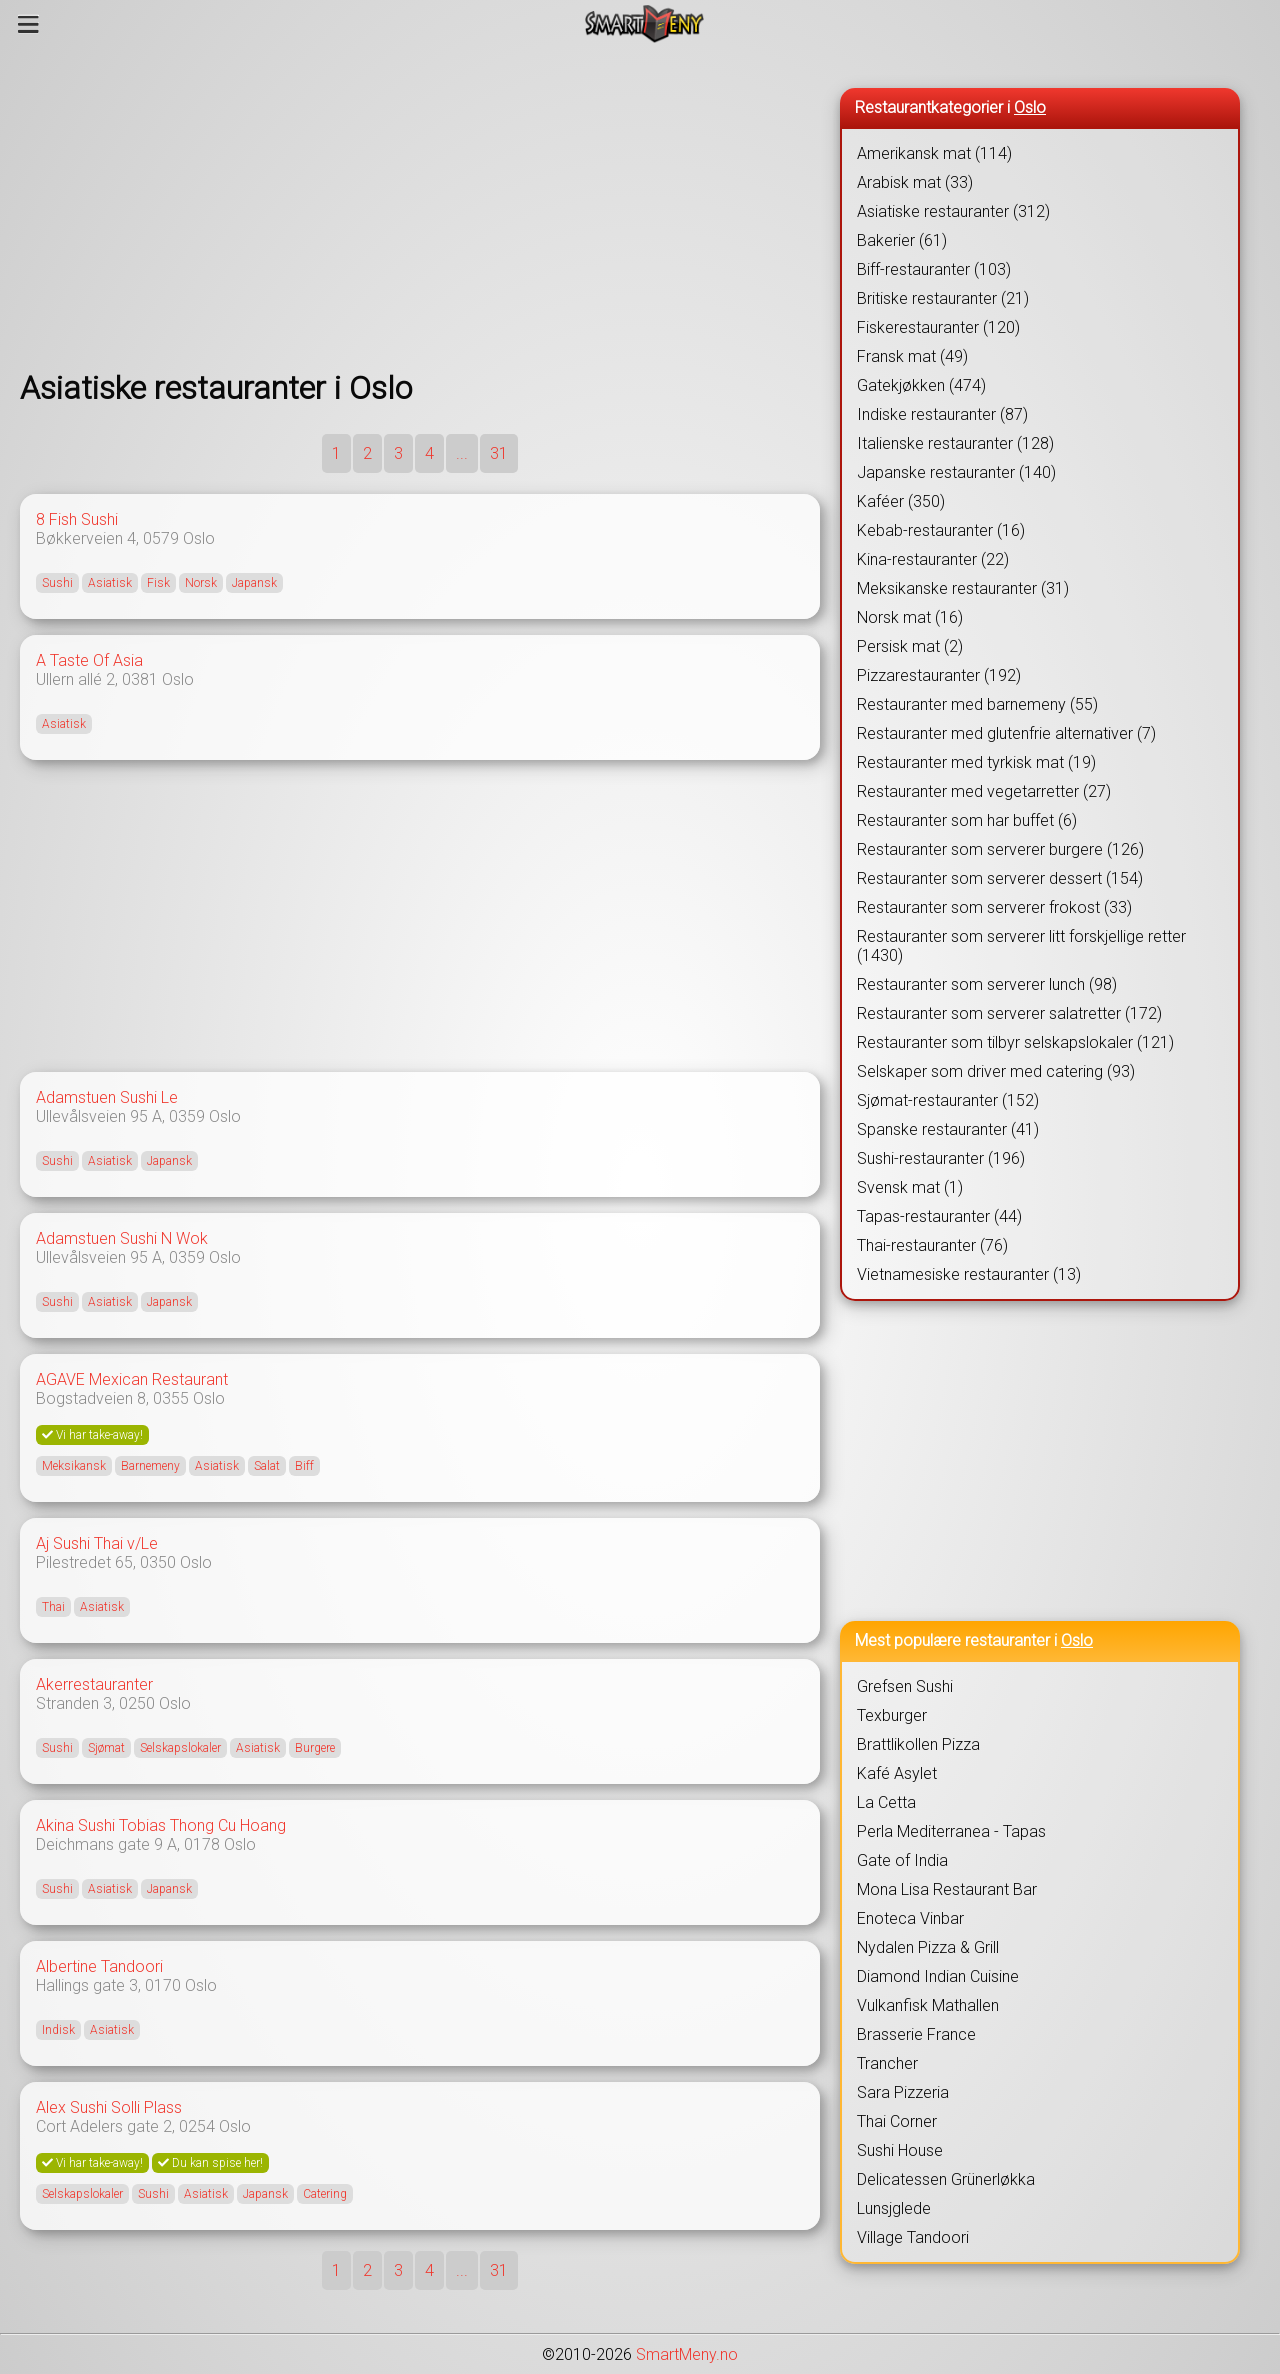  Describe the element at coordinates (315, 1748) in the screenshot. I see `Burgere` at that location.